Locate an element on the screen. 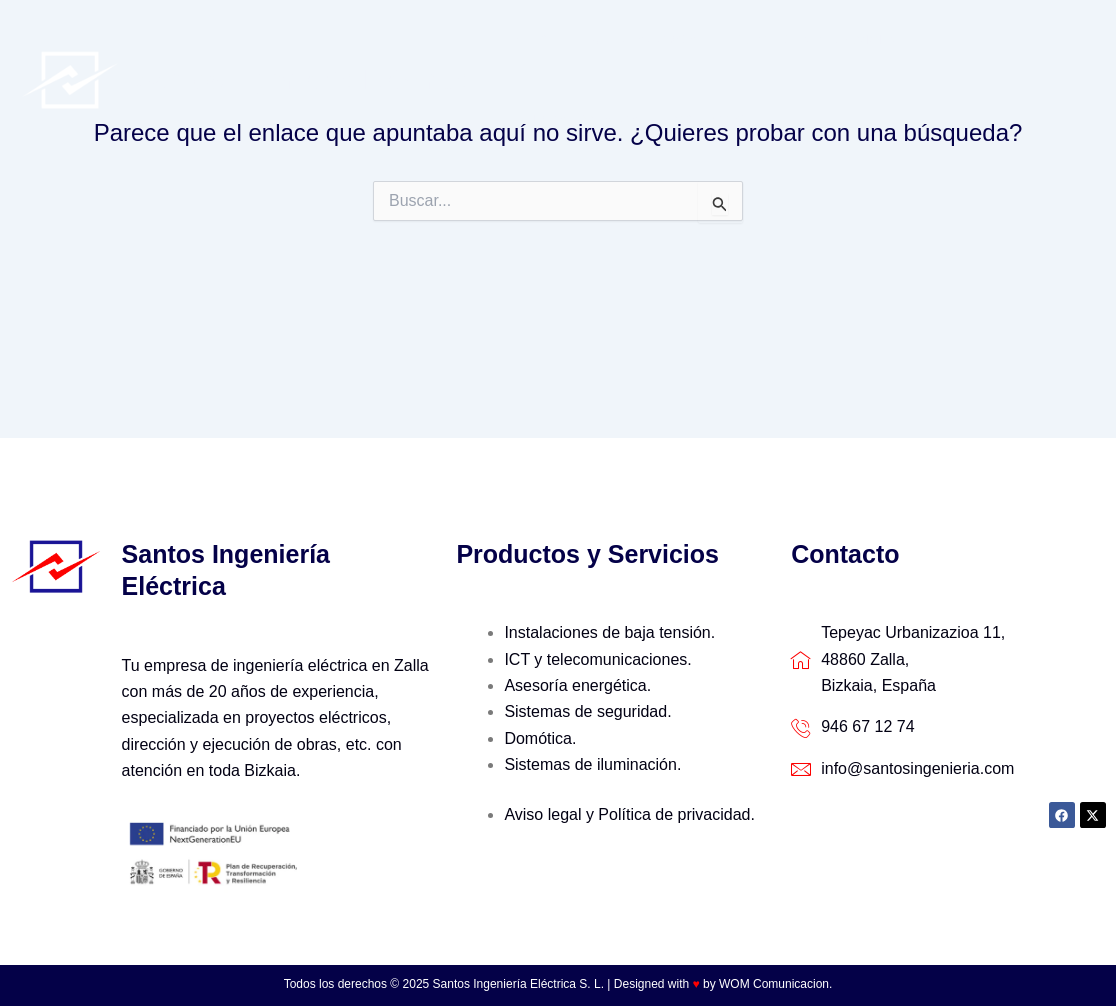  [Santos Ingeniería Eléctrica] is located at coordinates (70, 78).